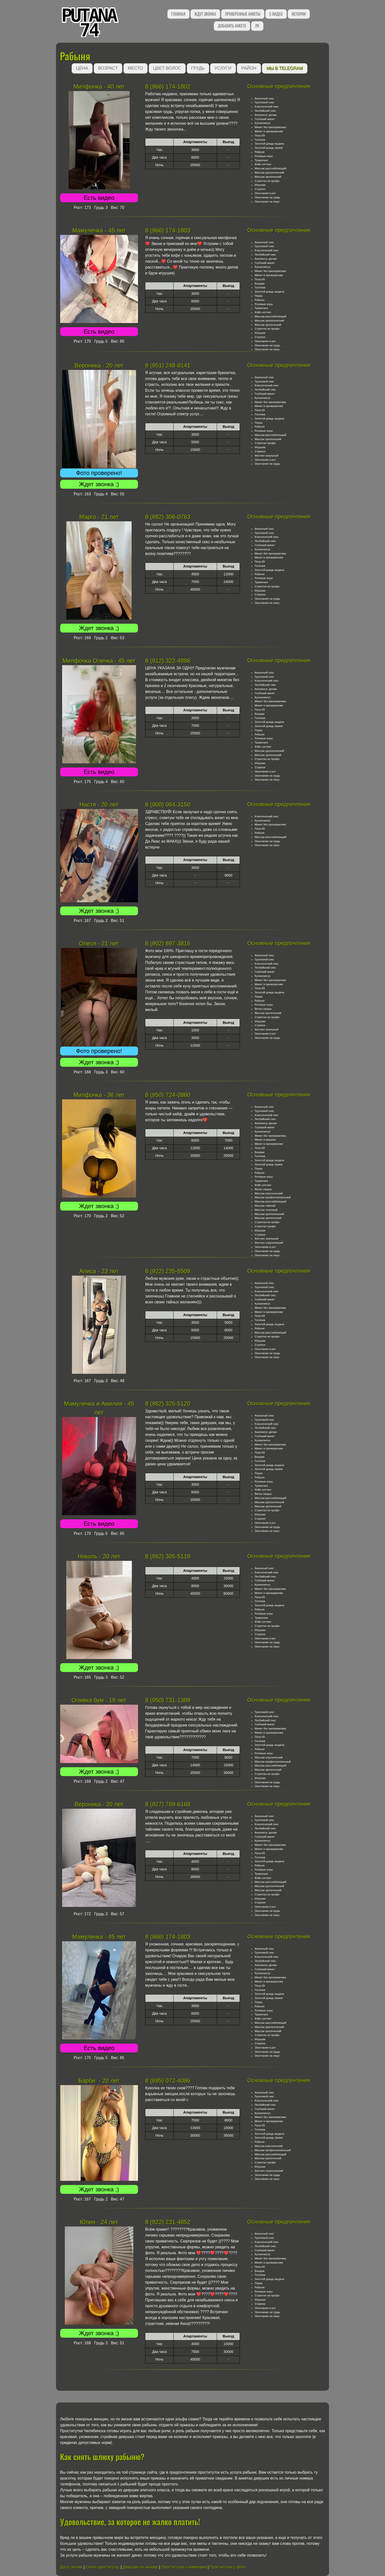 This screenshot has width=385, height=2576. What do you see at coordinates (167, 86) in the screenshot?
I see `8 (966) 174-1802` at bounding box center [167, 86].